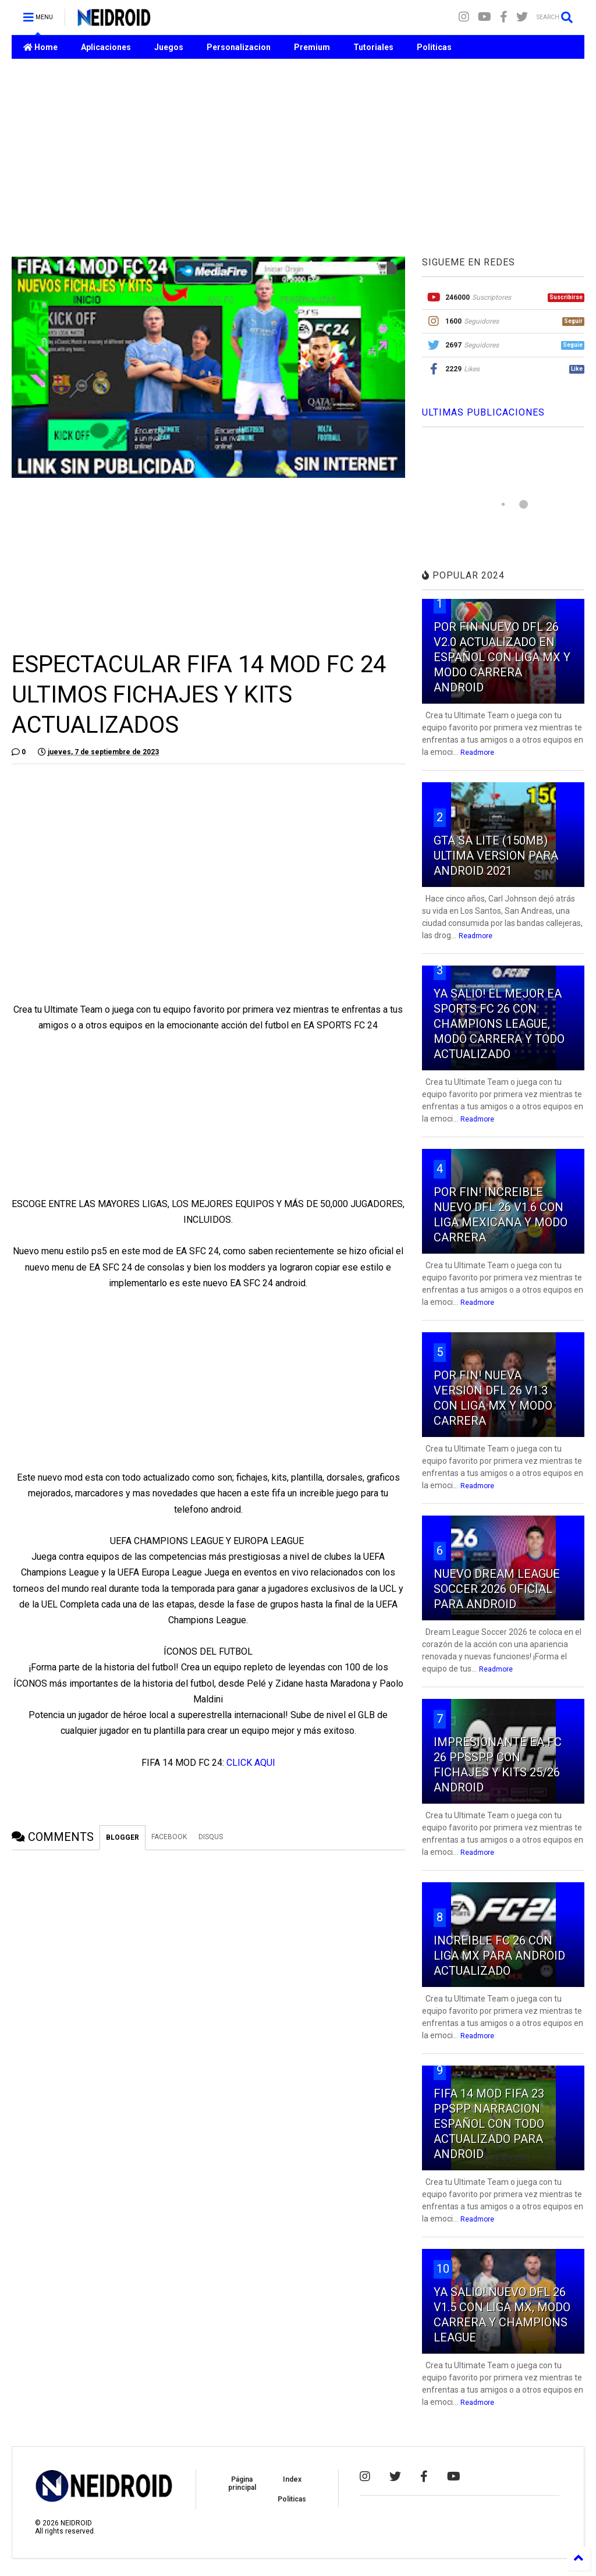  Describe the element at coordinates (242, 2483) in the screenshot. I see `Página principal` at that location.